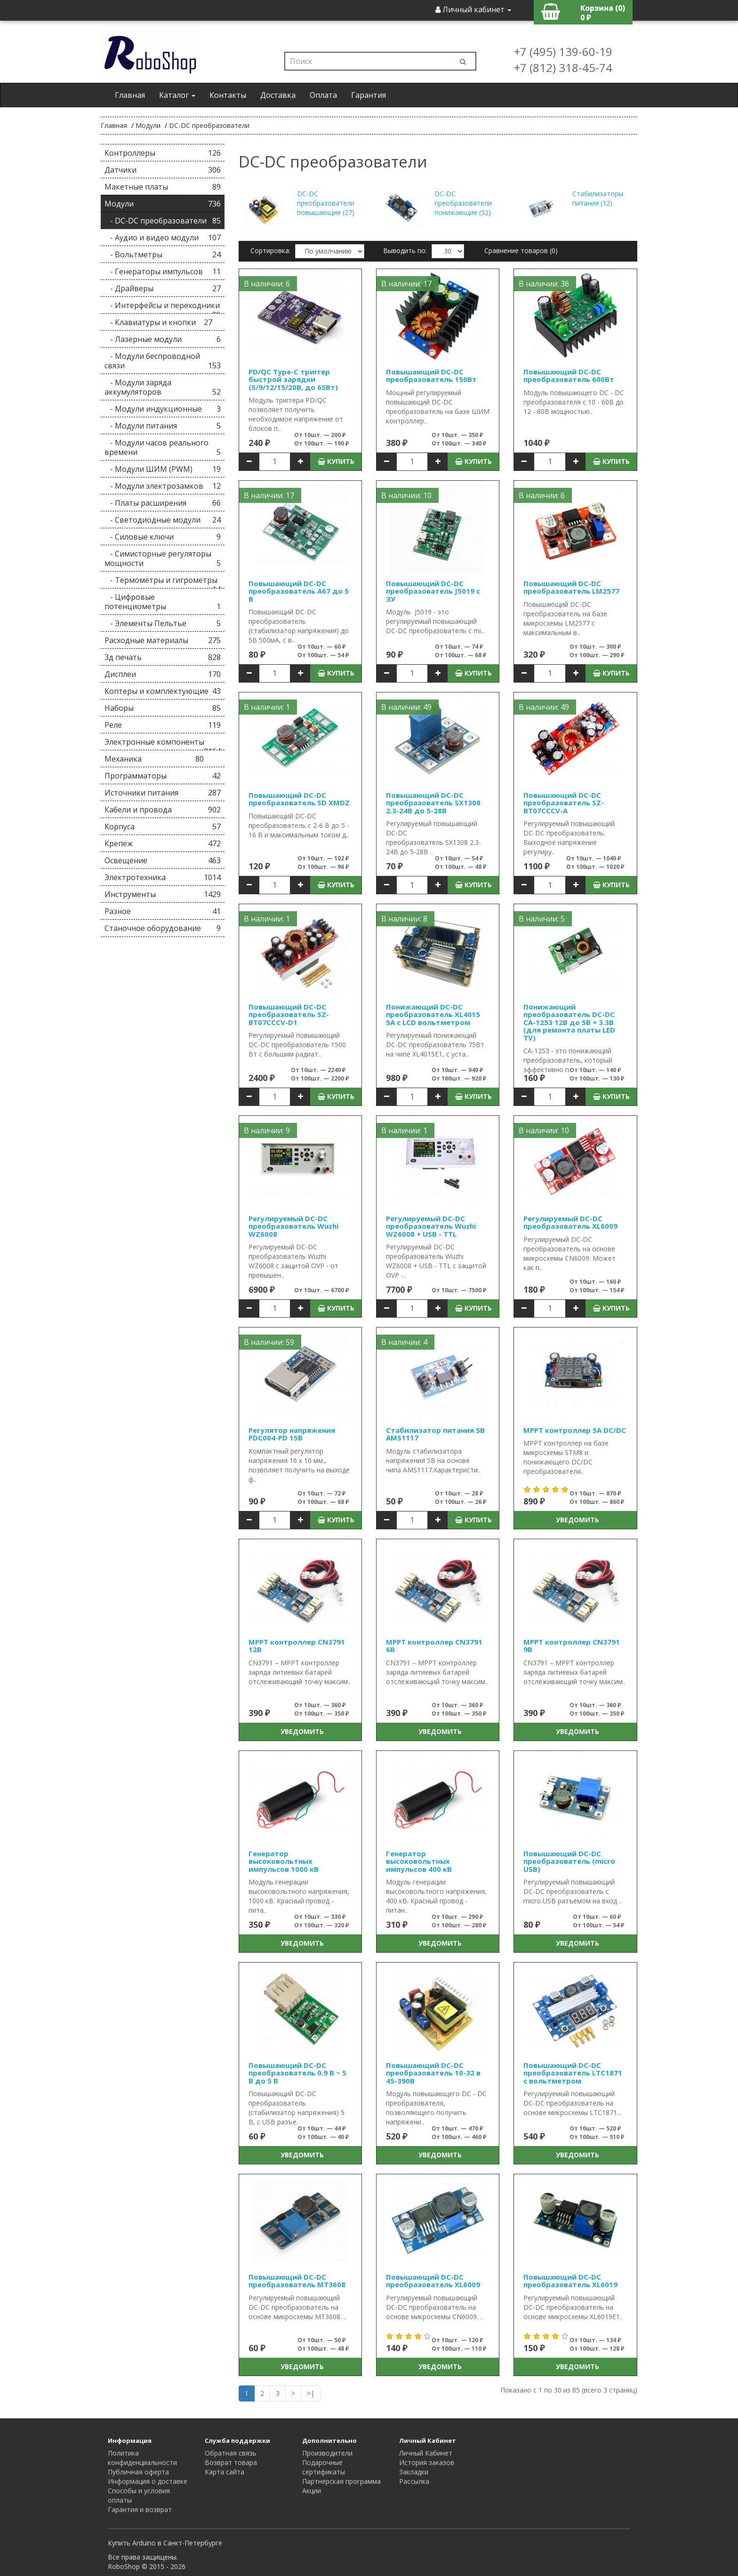 The image size is (738, 2576). I want to click on Корпуса, so click(162, 826).